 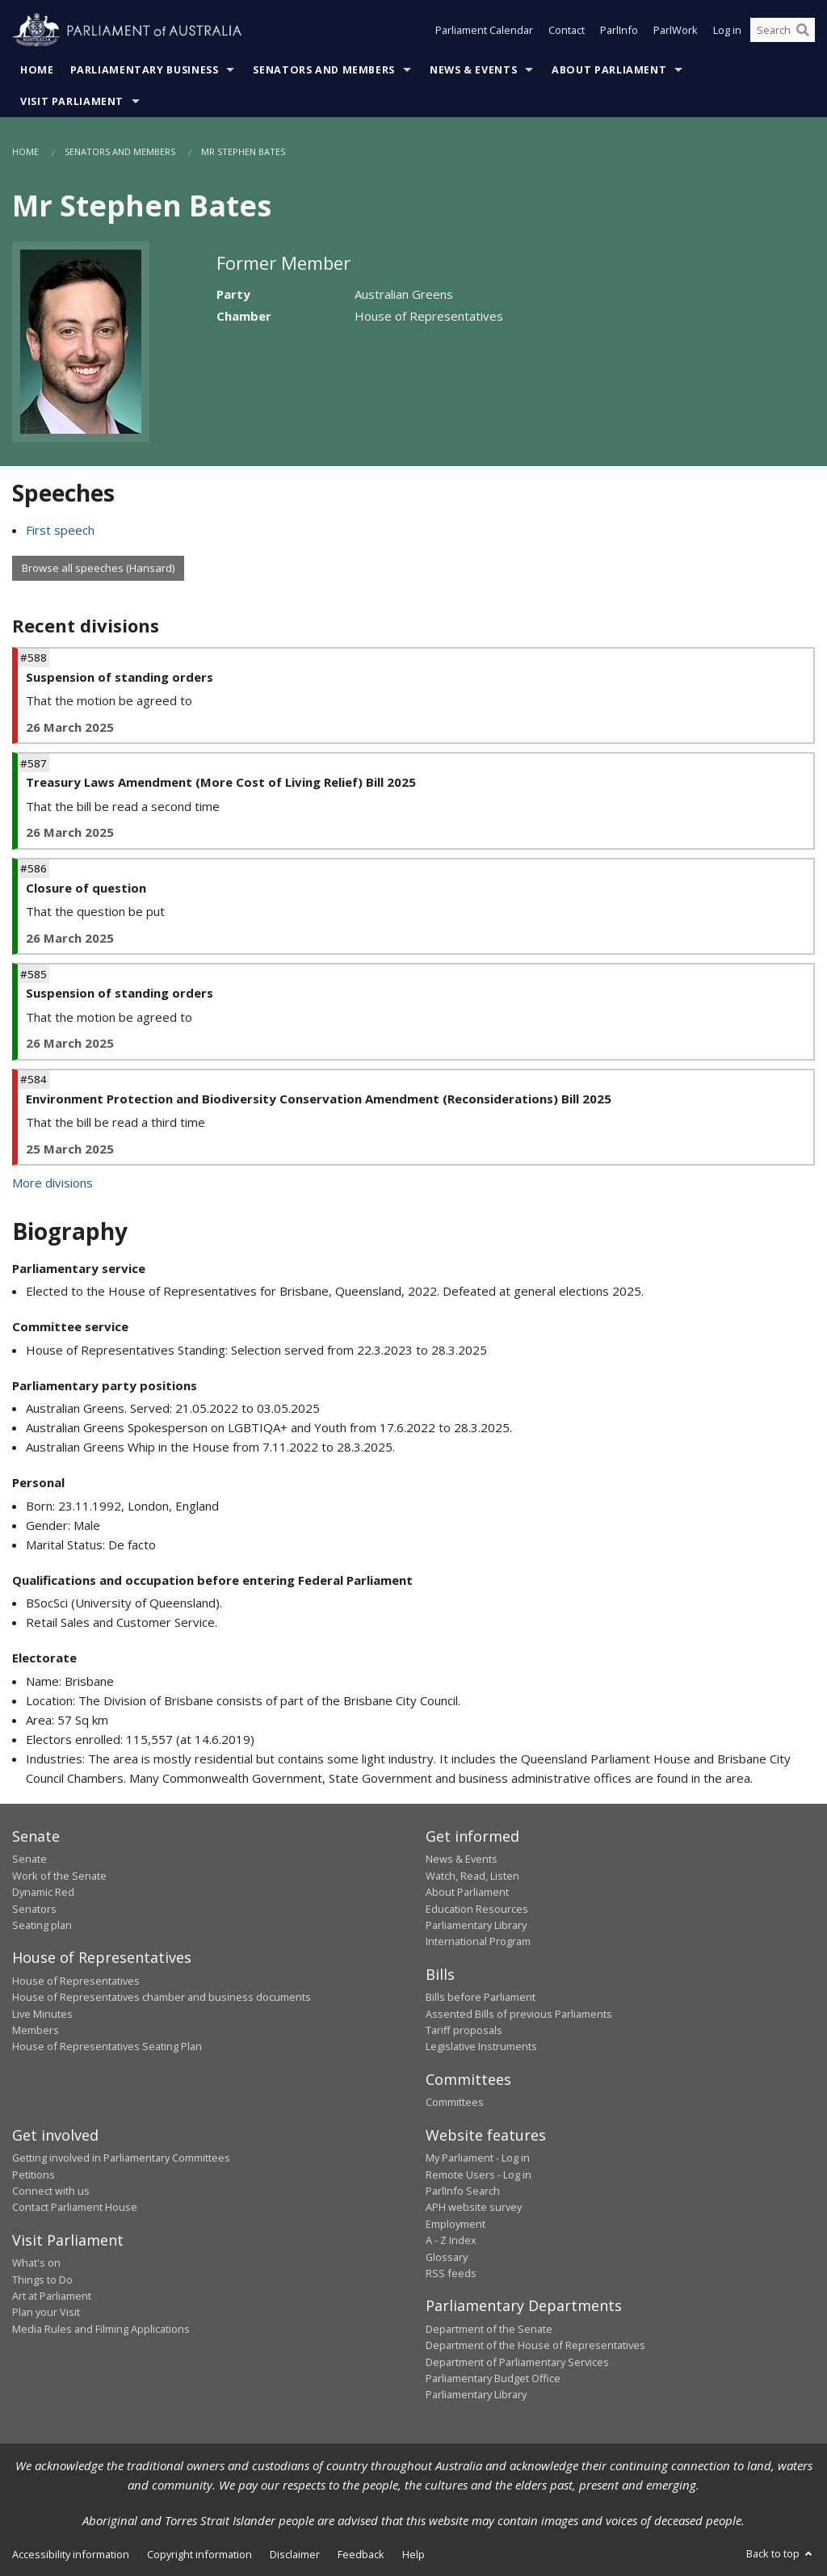 I want to click on Log in, so click(x=727, y=30).